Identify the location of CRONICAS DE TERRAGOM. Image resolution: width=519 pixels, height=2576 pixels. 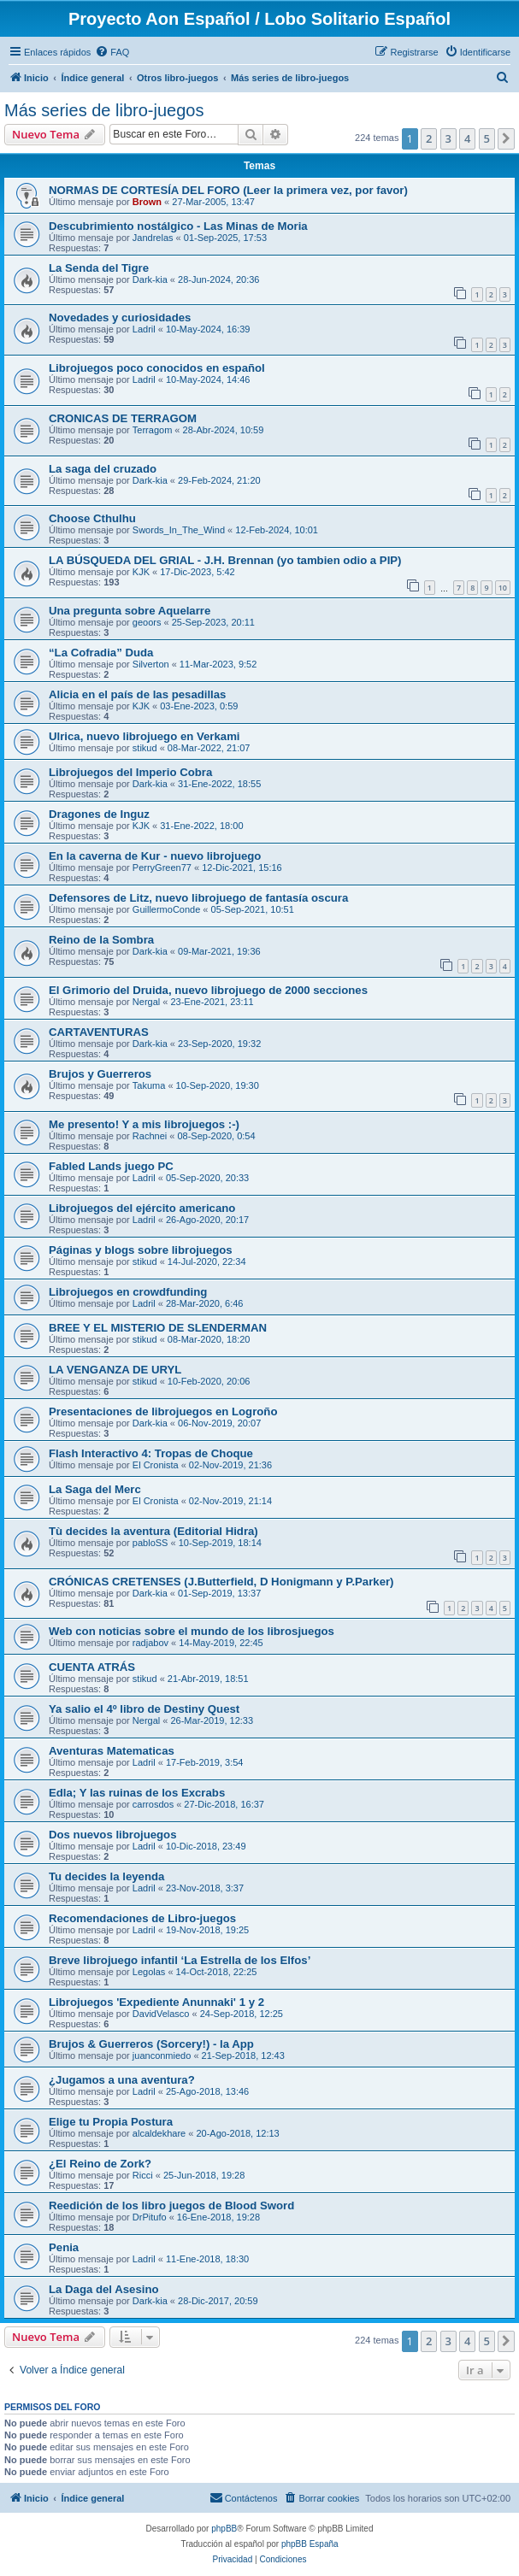
(123, 418).